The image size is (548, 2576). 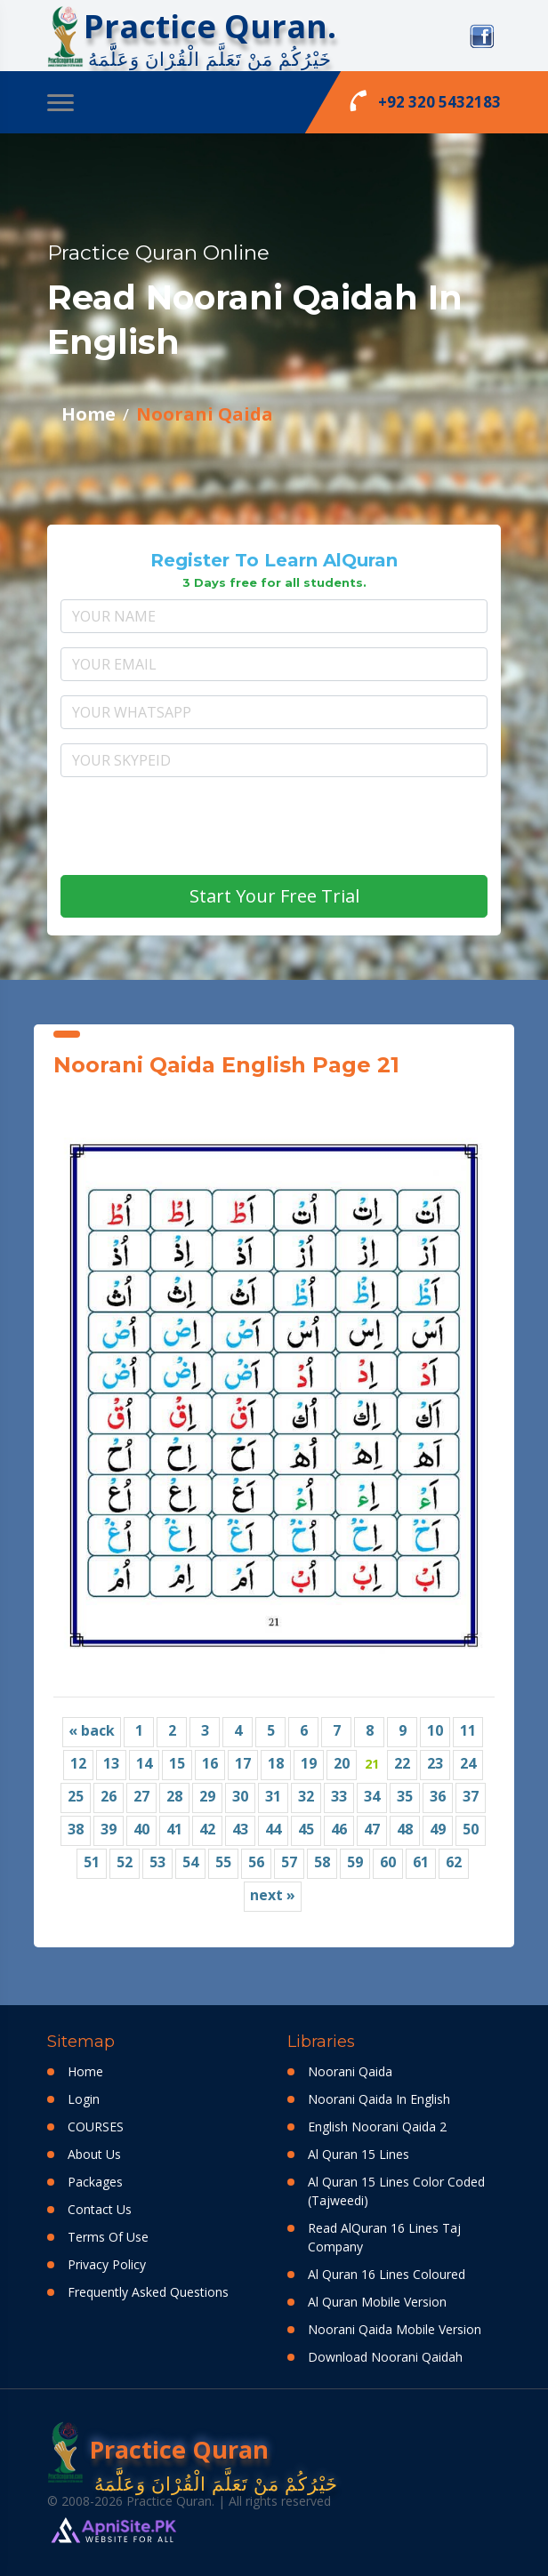 I want to click on English Noorani Qaida 2, so click(x=377, y=2126).